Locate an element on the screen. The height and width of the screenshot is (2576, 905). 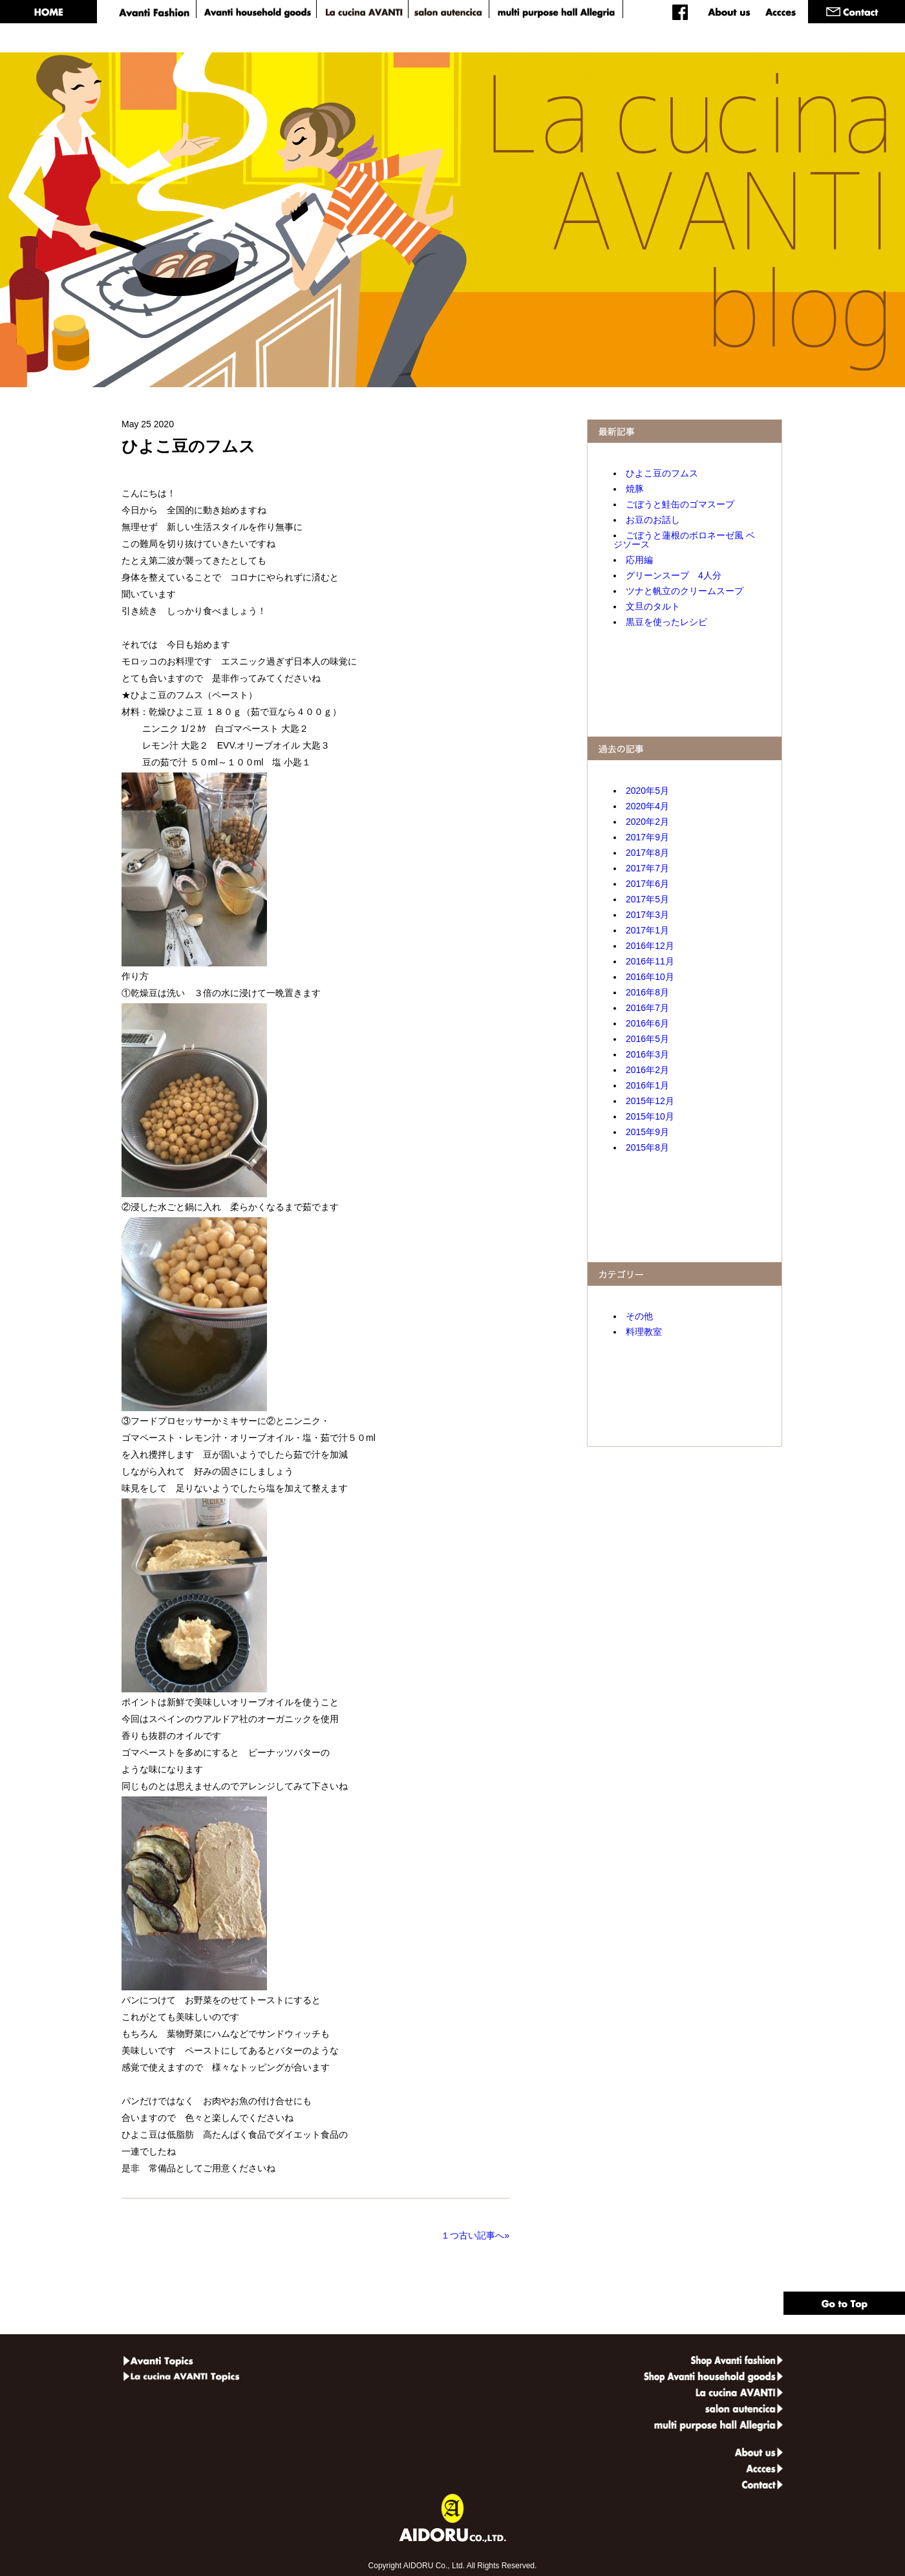
2017年6月 is located at coordinates (647, 883).